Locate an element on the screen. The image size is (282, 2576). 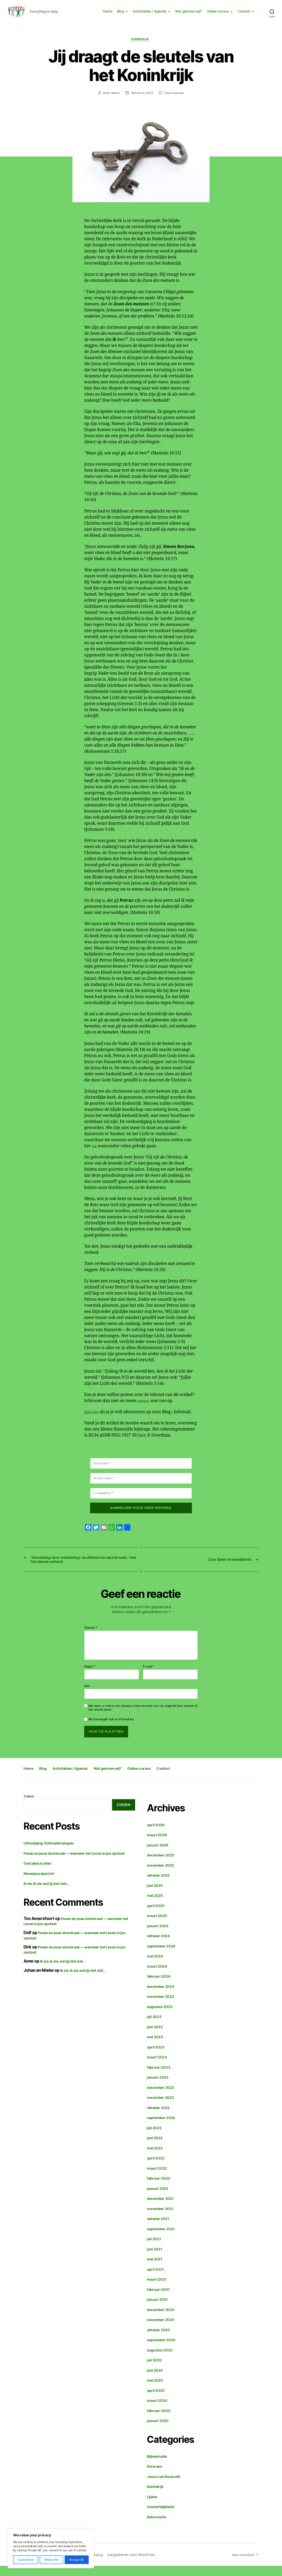
maart 2023 is located at coordinates (158, 2067).